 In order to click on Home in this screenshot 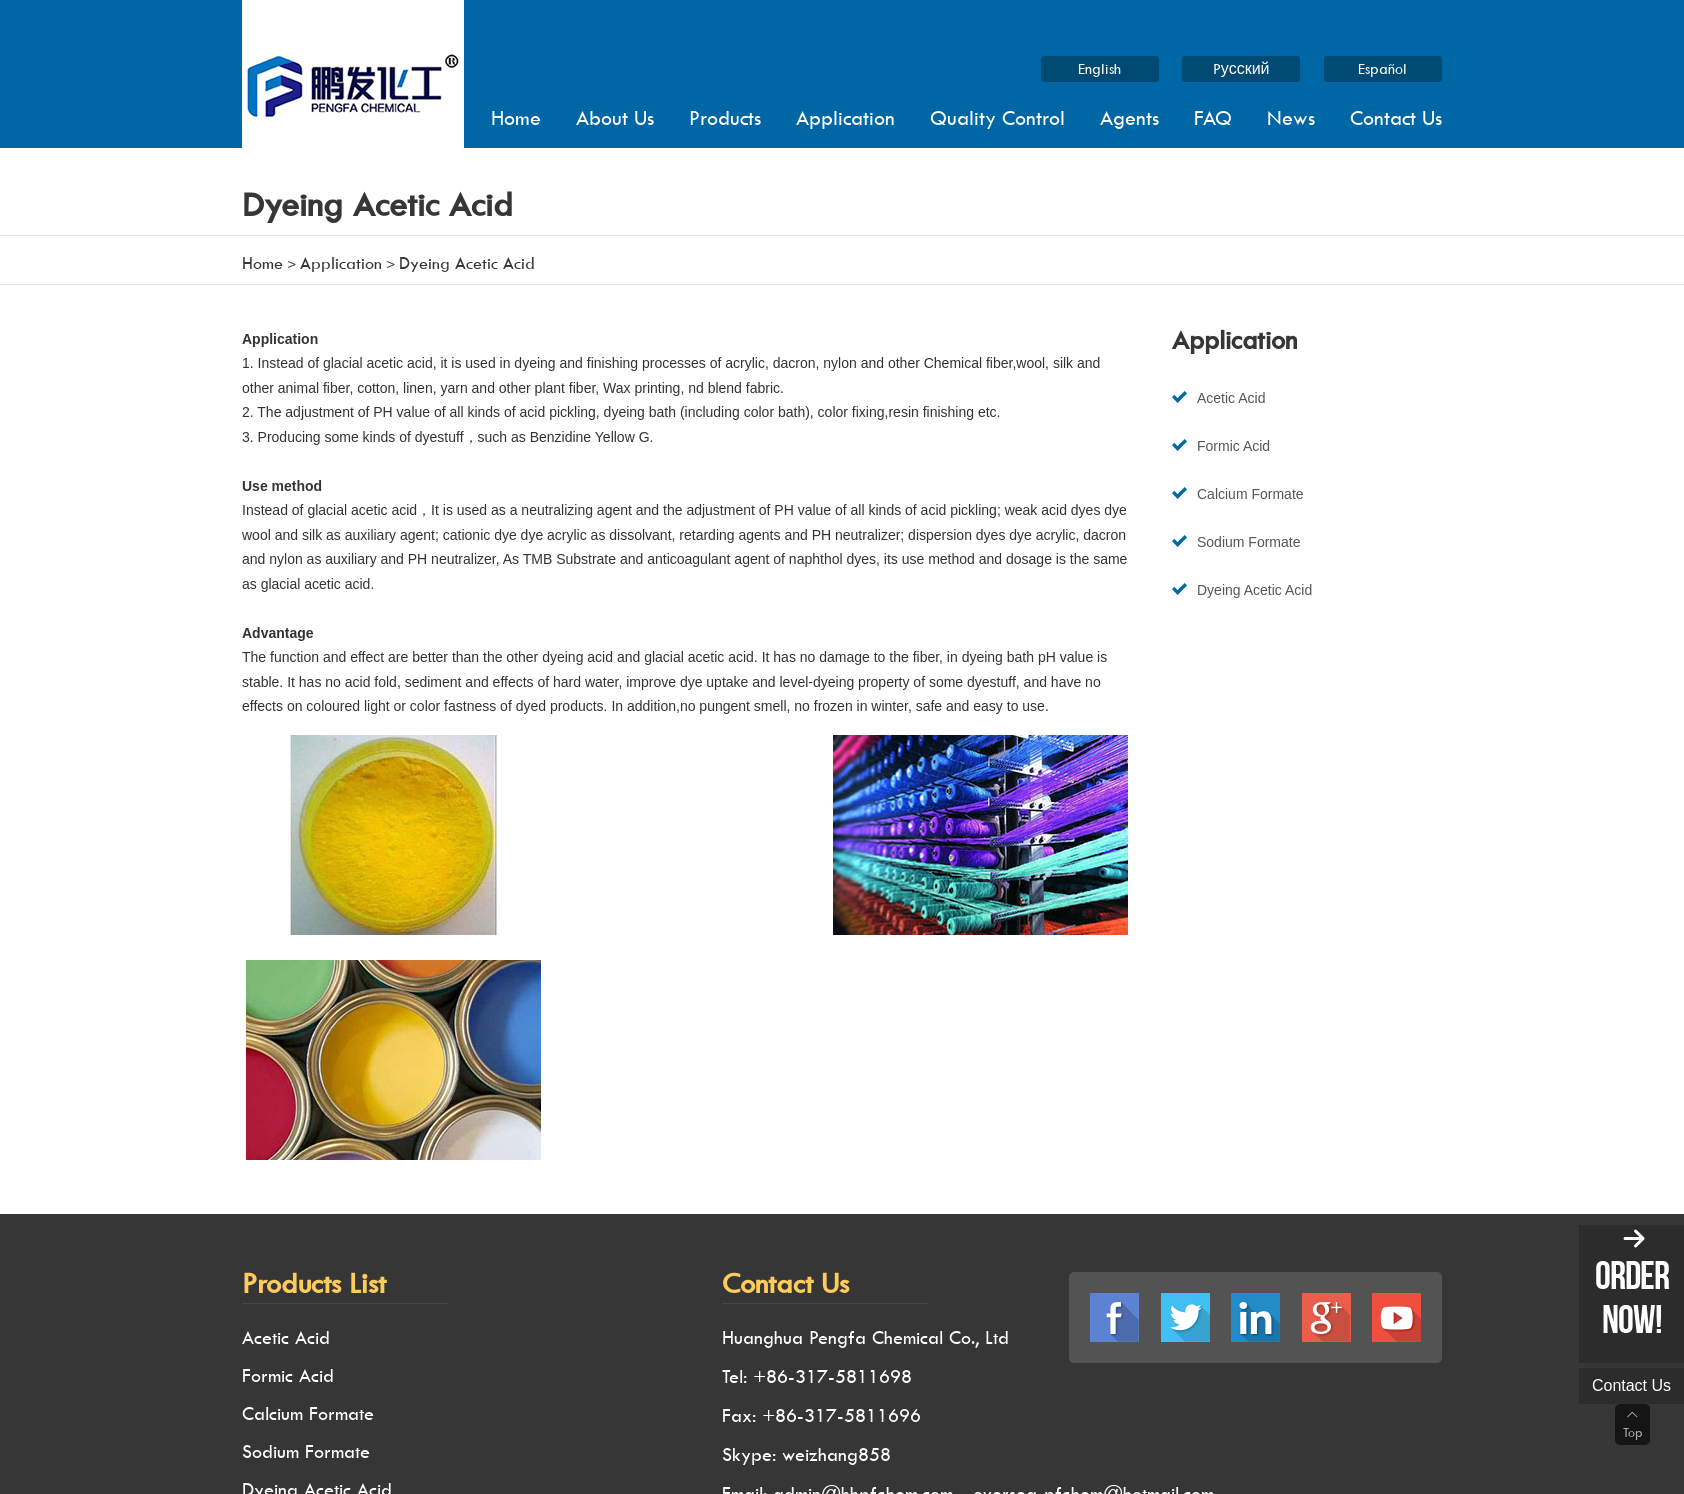, I will do `click(516, 118)`.